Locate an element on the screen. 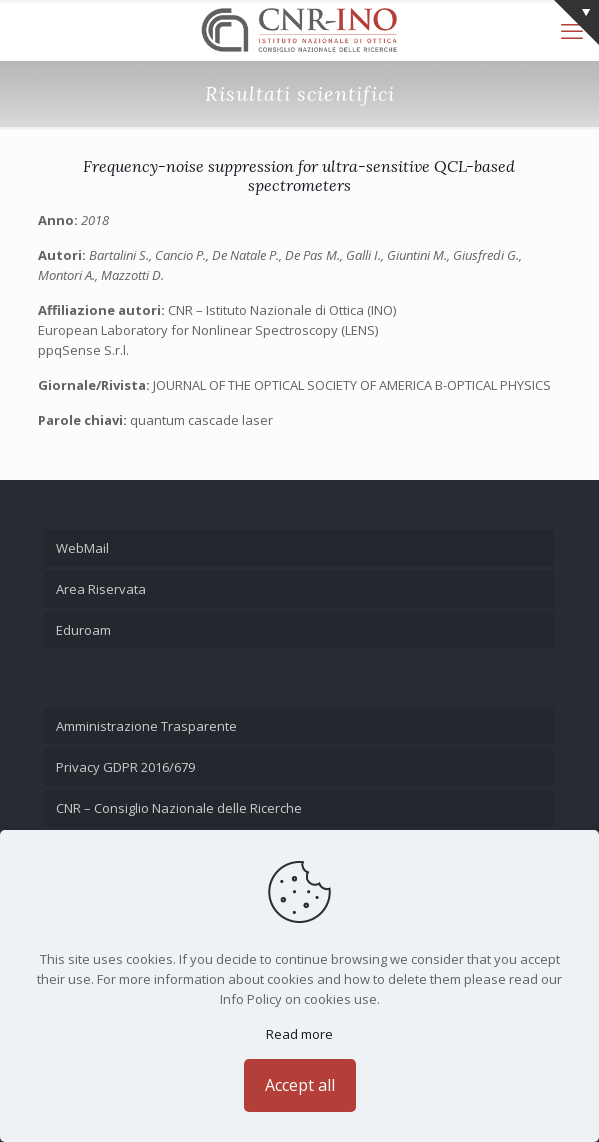 Image resolution: width=599 pixels, height=1142 pixels. CNR – Consiglio Nazionale delle Ricerche is located at coordinates (179, 808).